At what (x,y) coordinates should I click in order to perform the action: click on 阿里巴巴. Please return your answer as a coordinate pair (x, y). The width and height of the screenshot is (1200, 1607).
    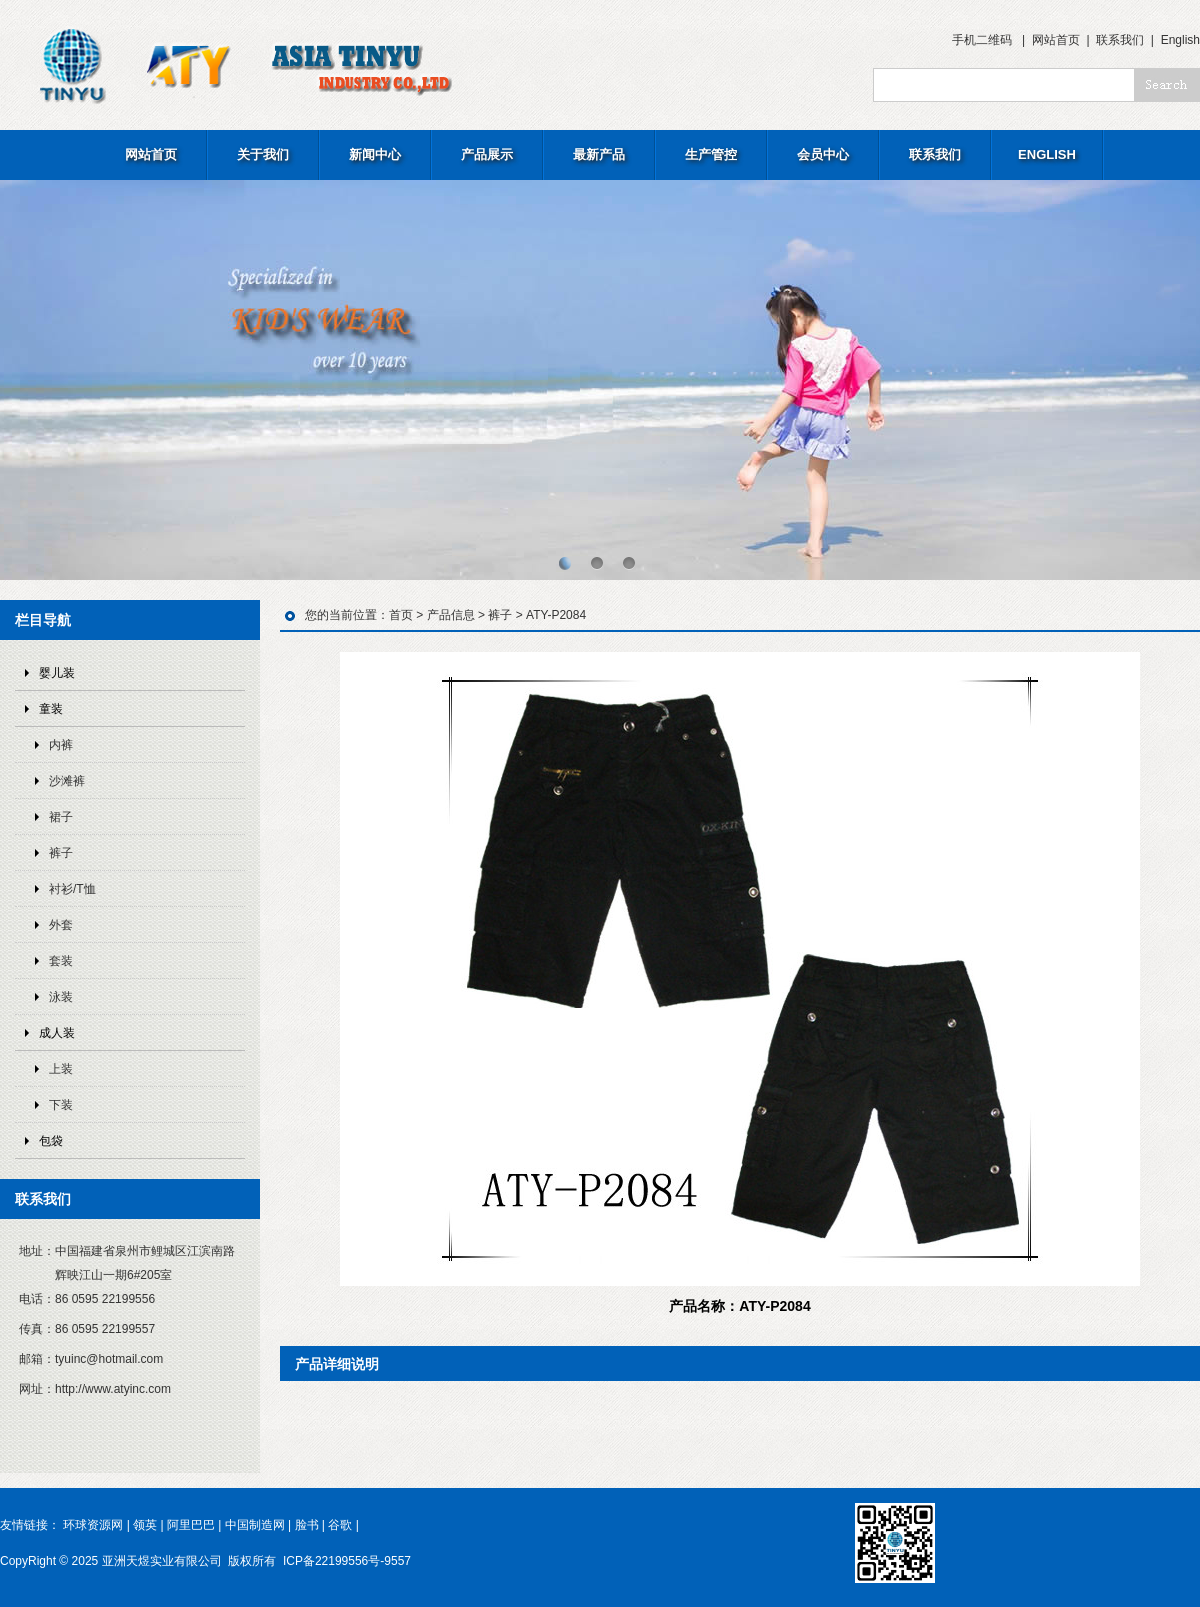
    Looking at the image, I should click on (191, 1525).